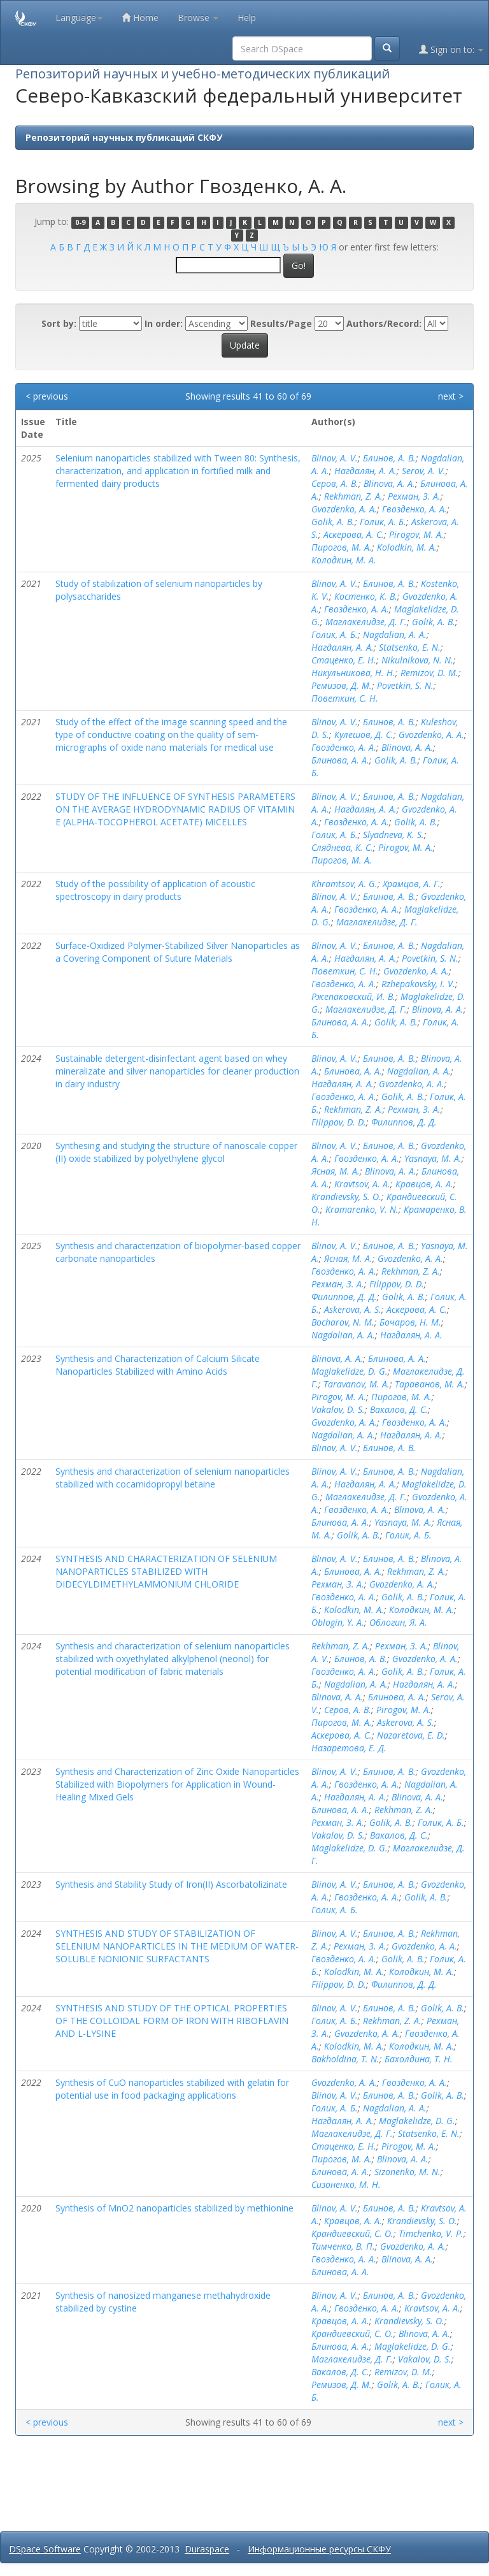  Describe the element at coordinates (352, 2233) in the screenshot. I see `Крандиевский, С. О.` at that location.